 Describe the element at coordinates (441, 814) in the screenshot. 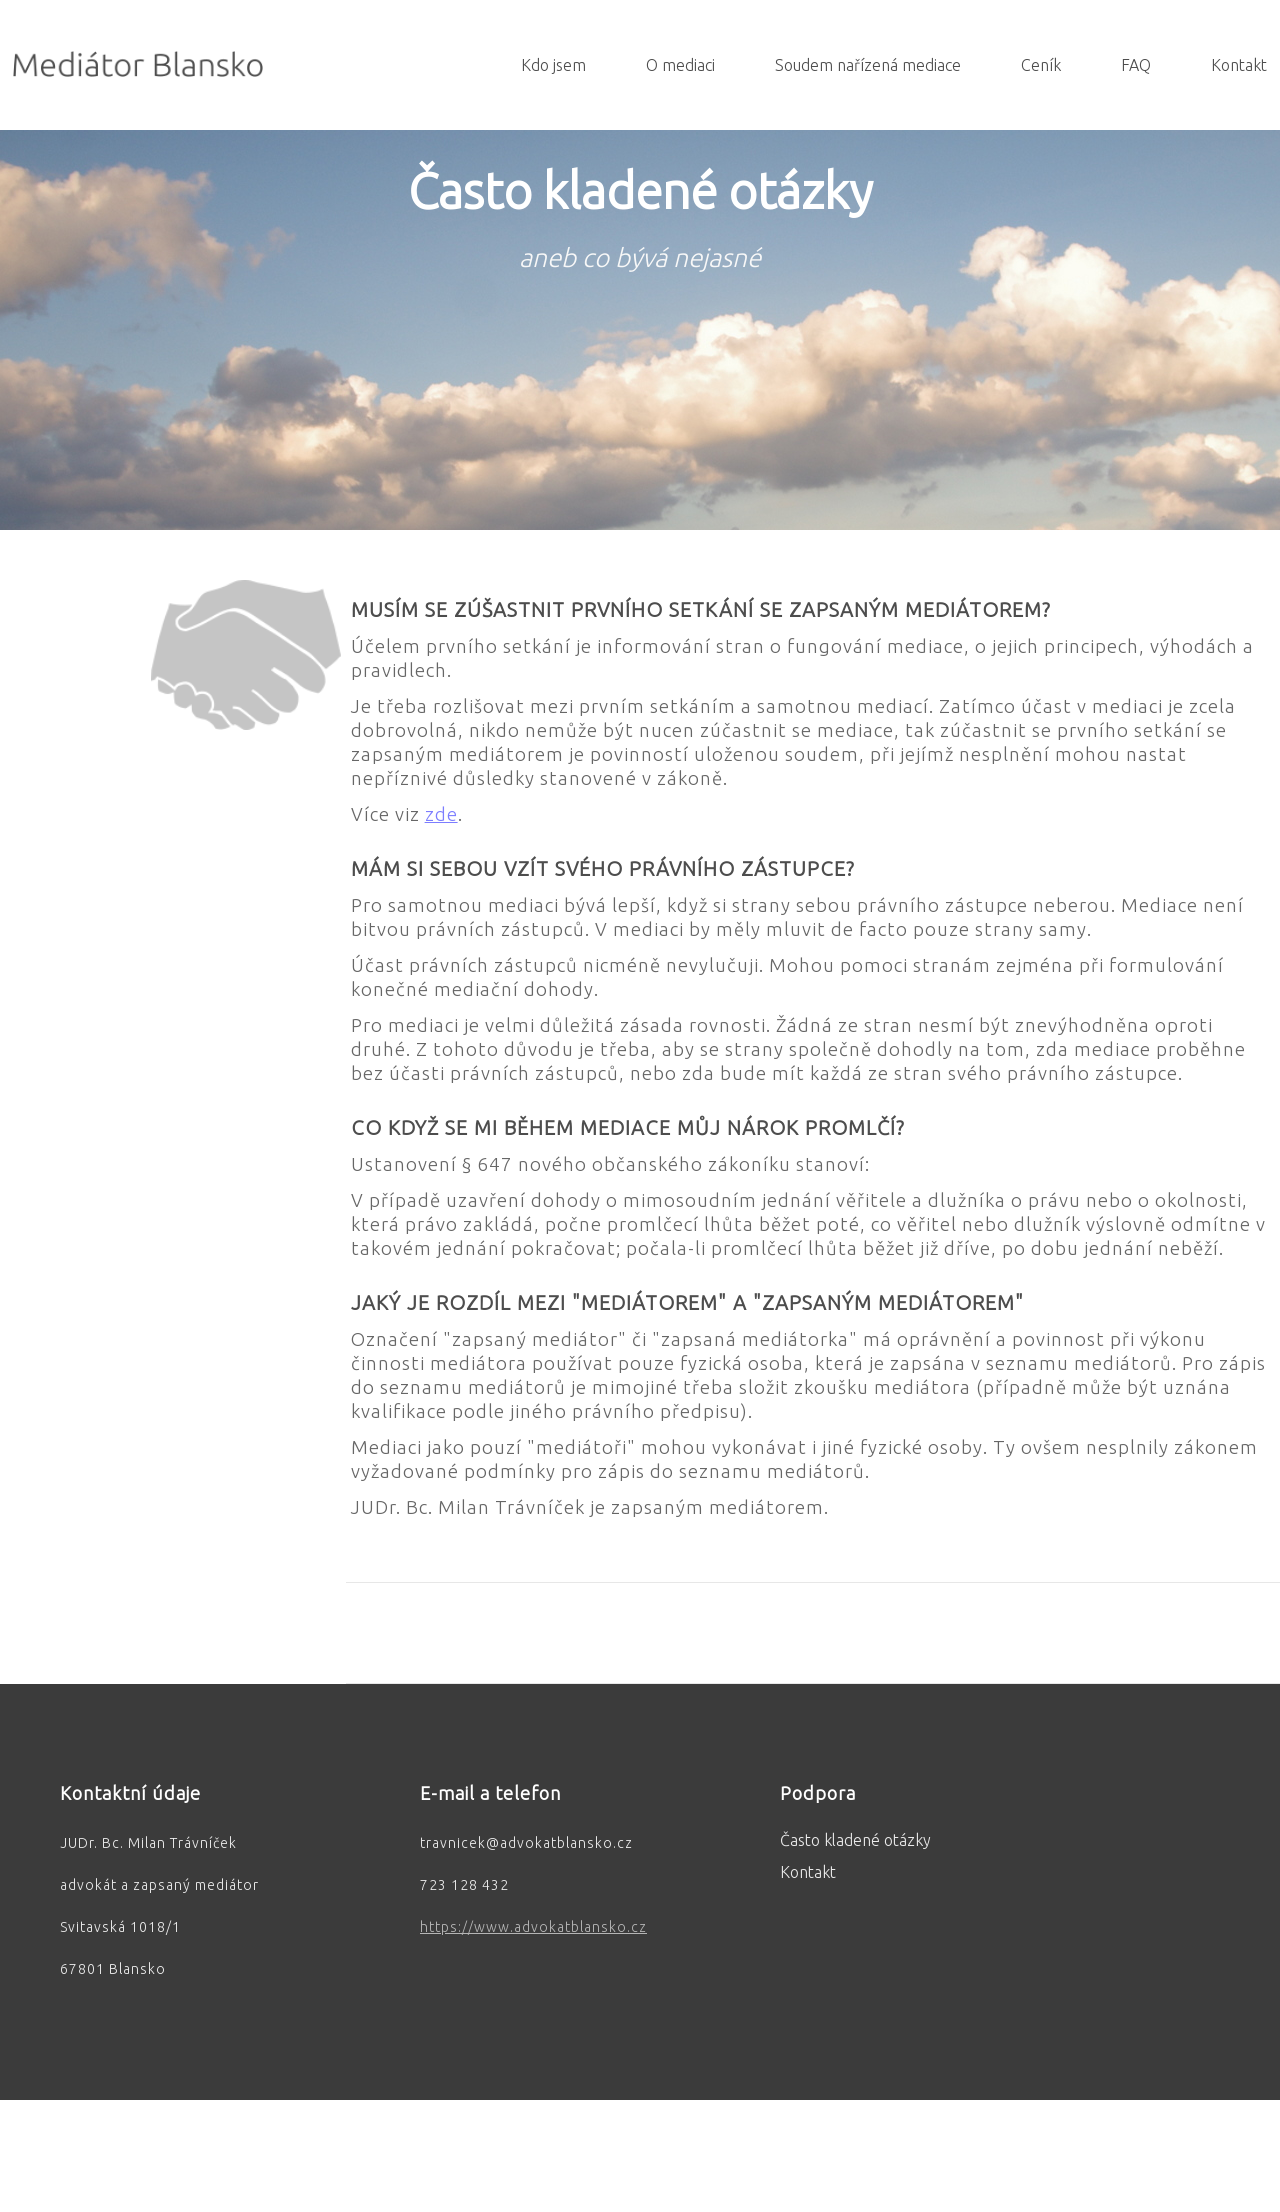

I see `zde` at that location.